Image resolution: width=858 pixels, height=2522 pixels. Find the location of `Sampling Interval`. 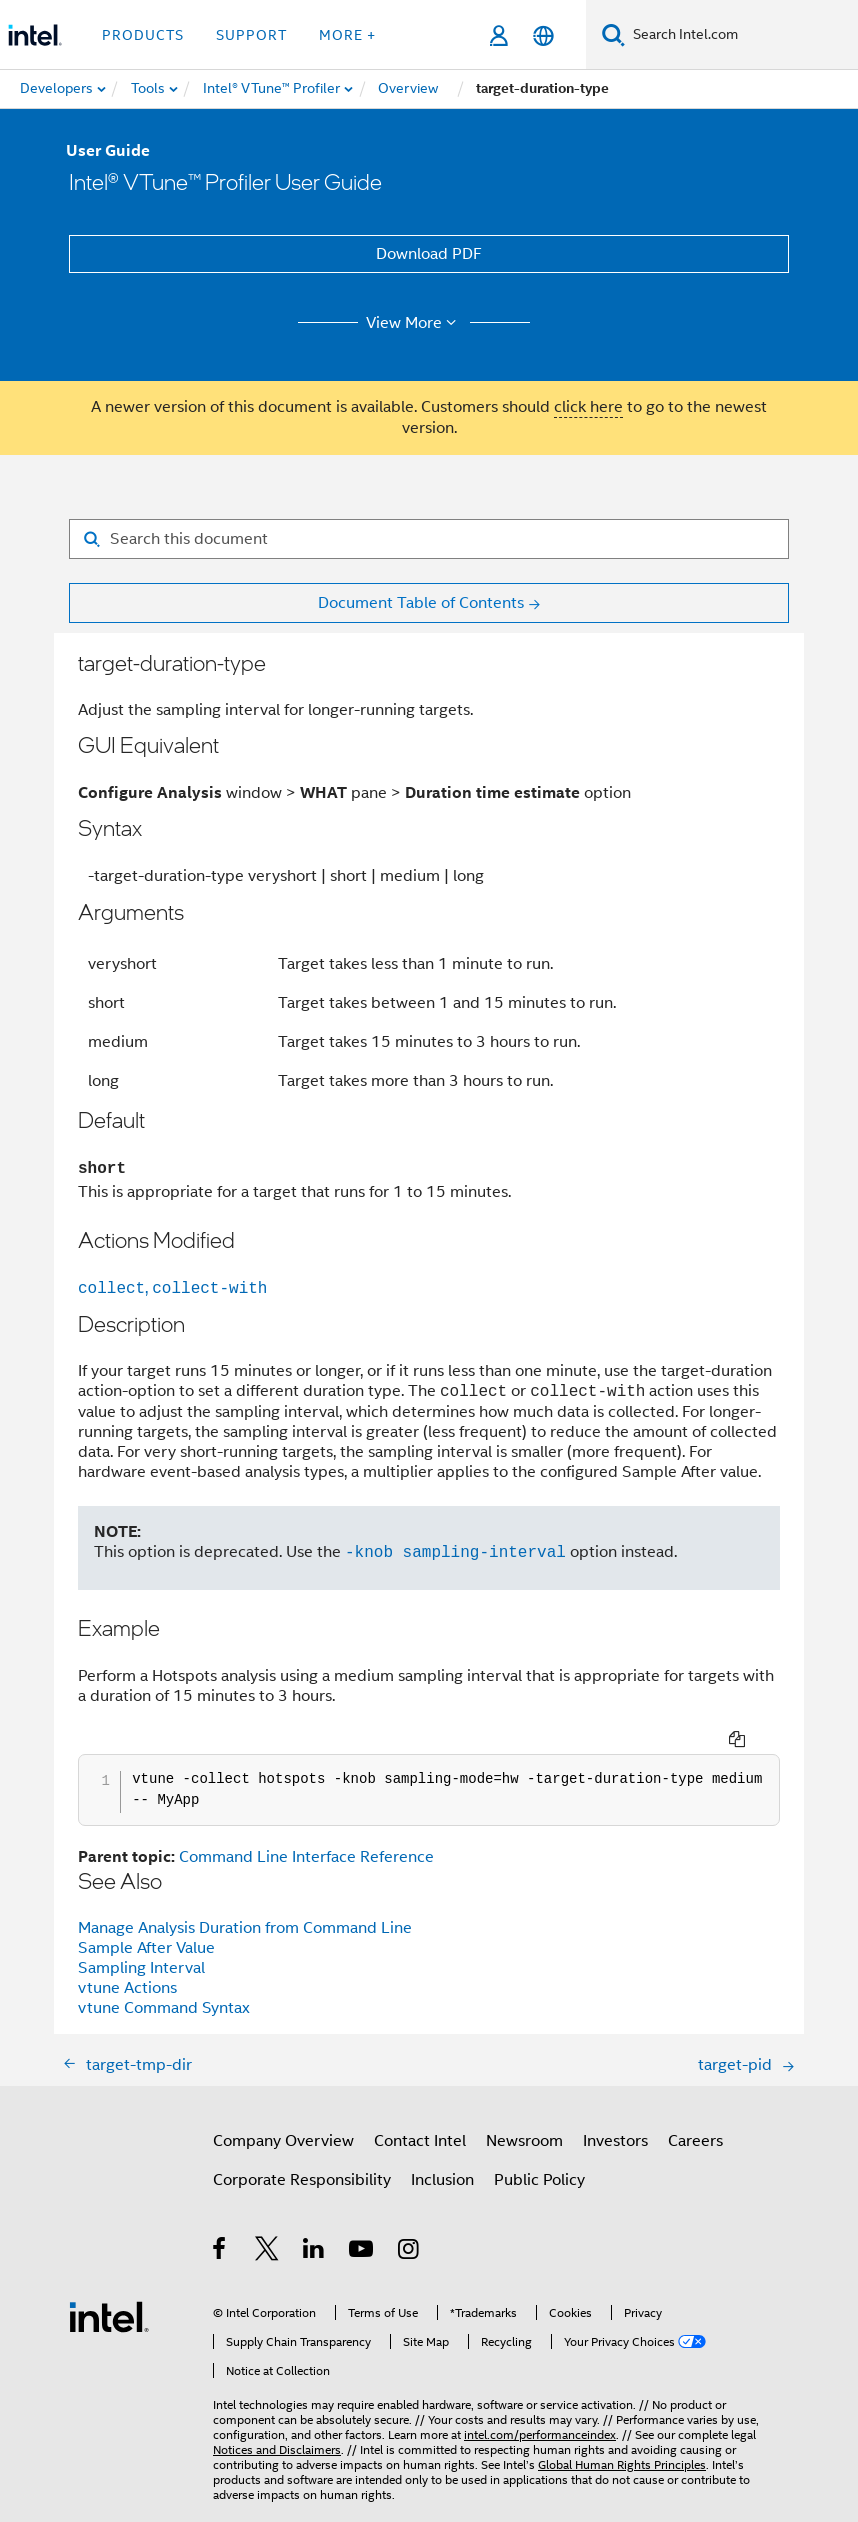

Sampling Interval is located at coordinates (141, 1941).